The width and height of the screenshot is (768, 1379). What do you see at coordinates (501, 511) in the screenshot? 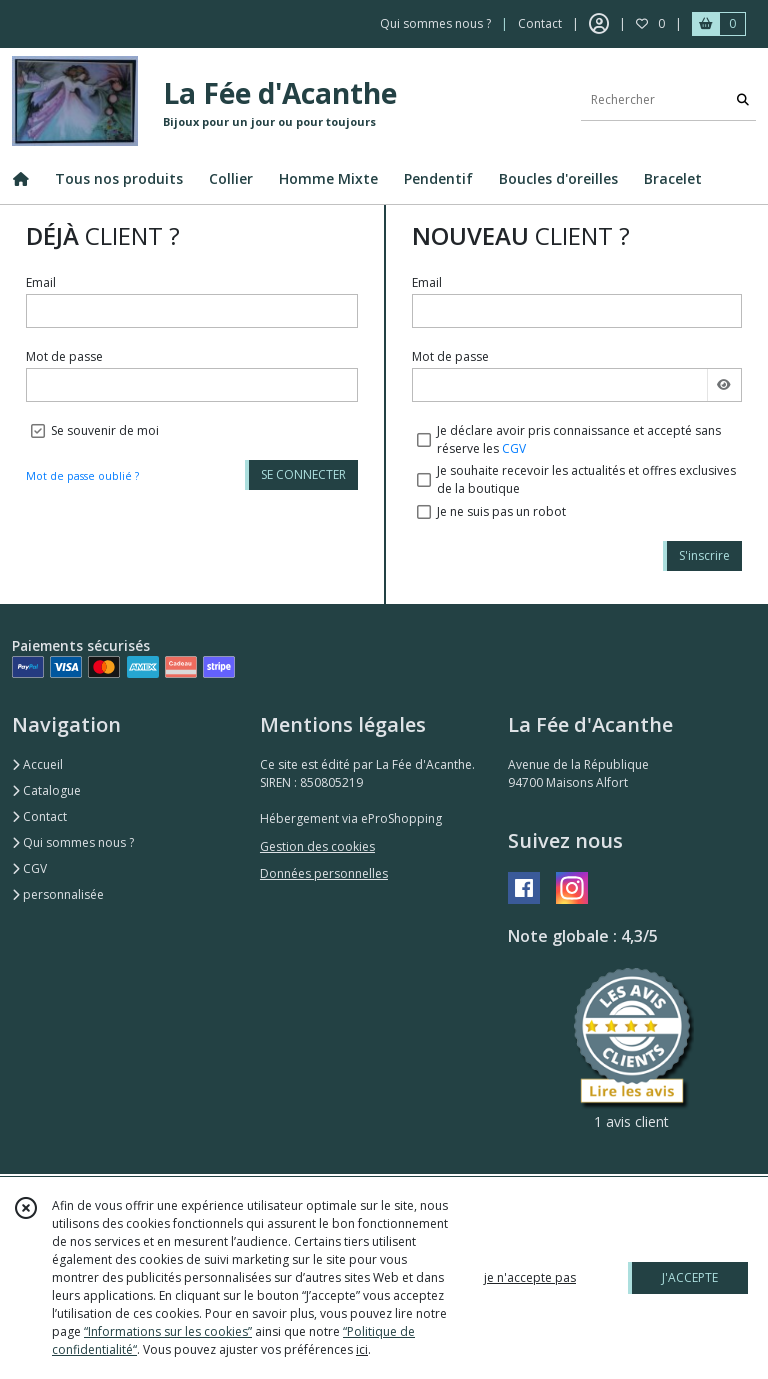
I see `Je ne suis pas un robot` at bounding box center [501, 511].